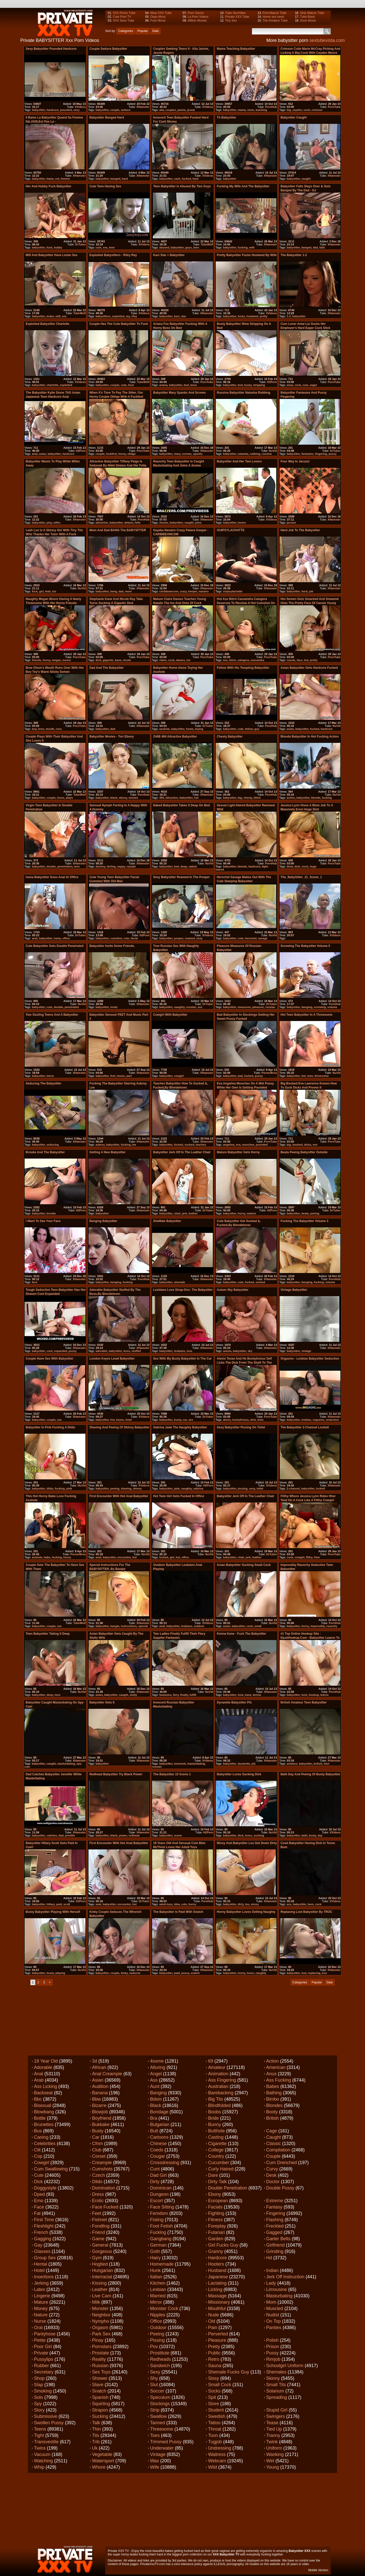  What do you see at coordinates (180, 1427) in the screenshot?
I see `Sabrina Jade the naughty Babysitter` at bounding box center [180, 1427].